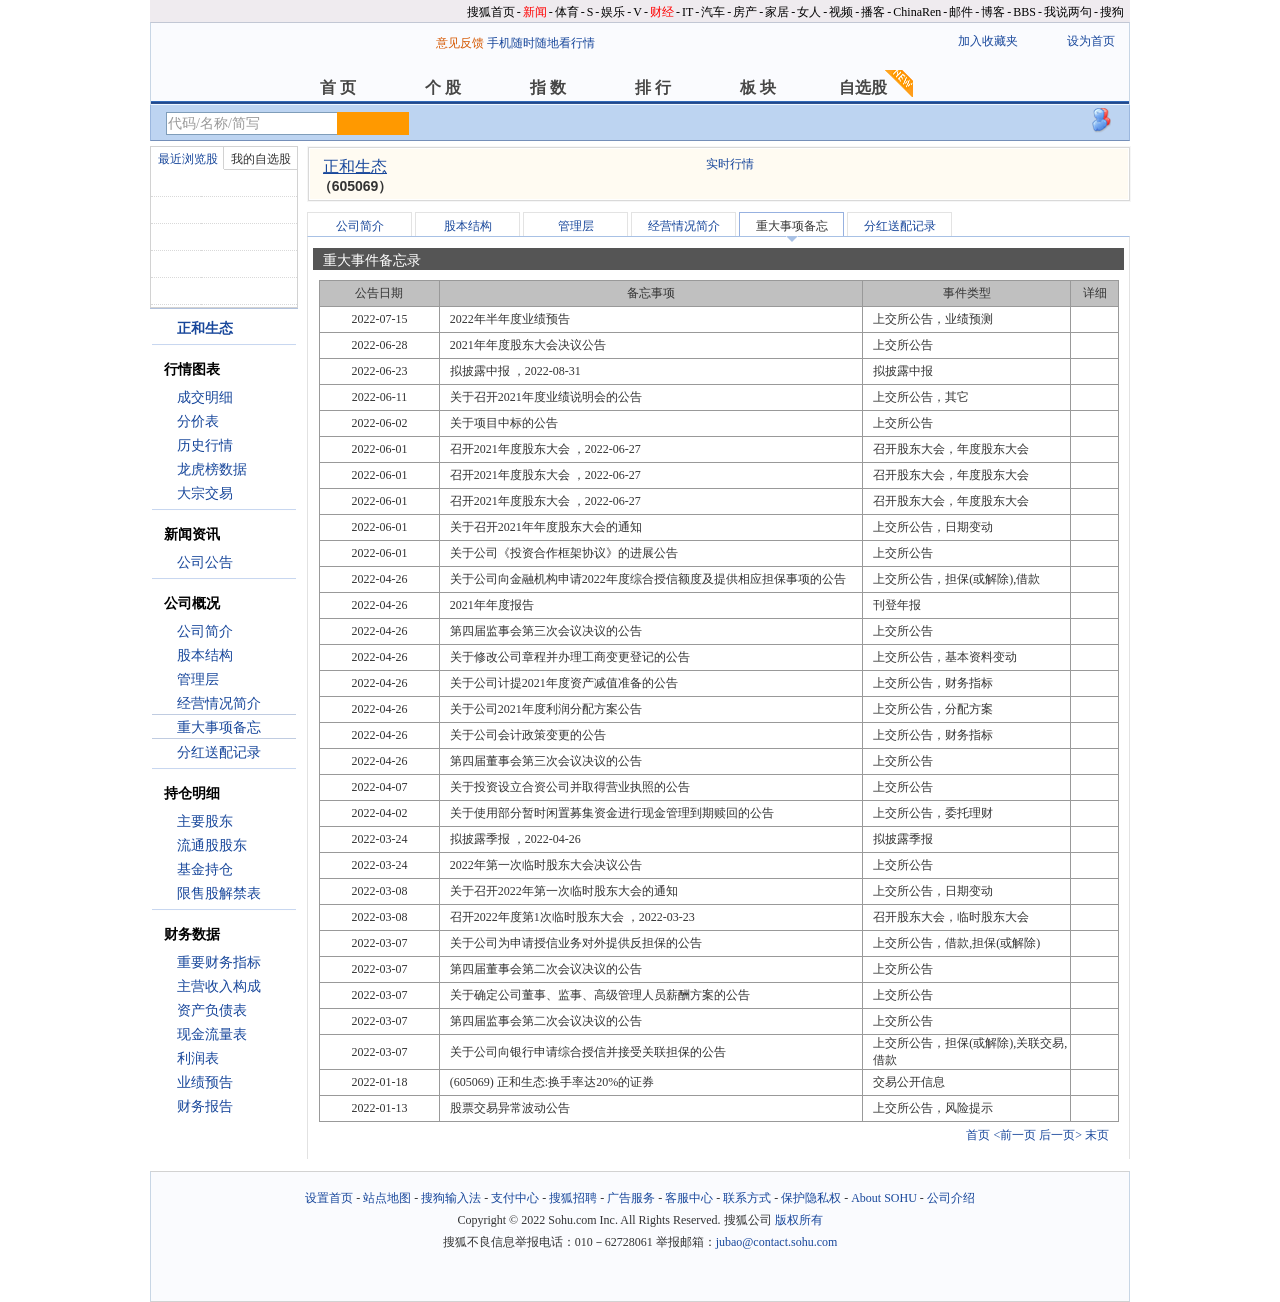  I want to click on 公司介绍, so click(951, 1198).